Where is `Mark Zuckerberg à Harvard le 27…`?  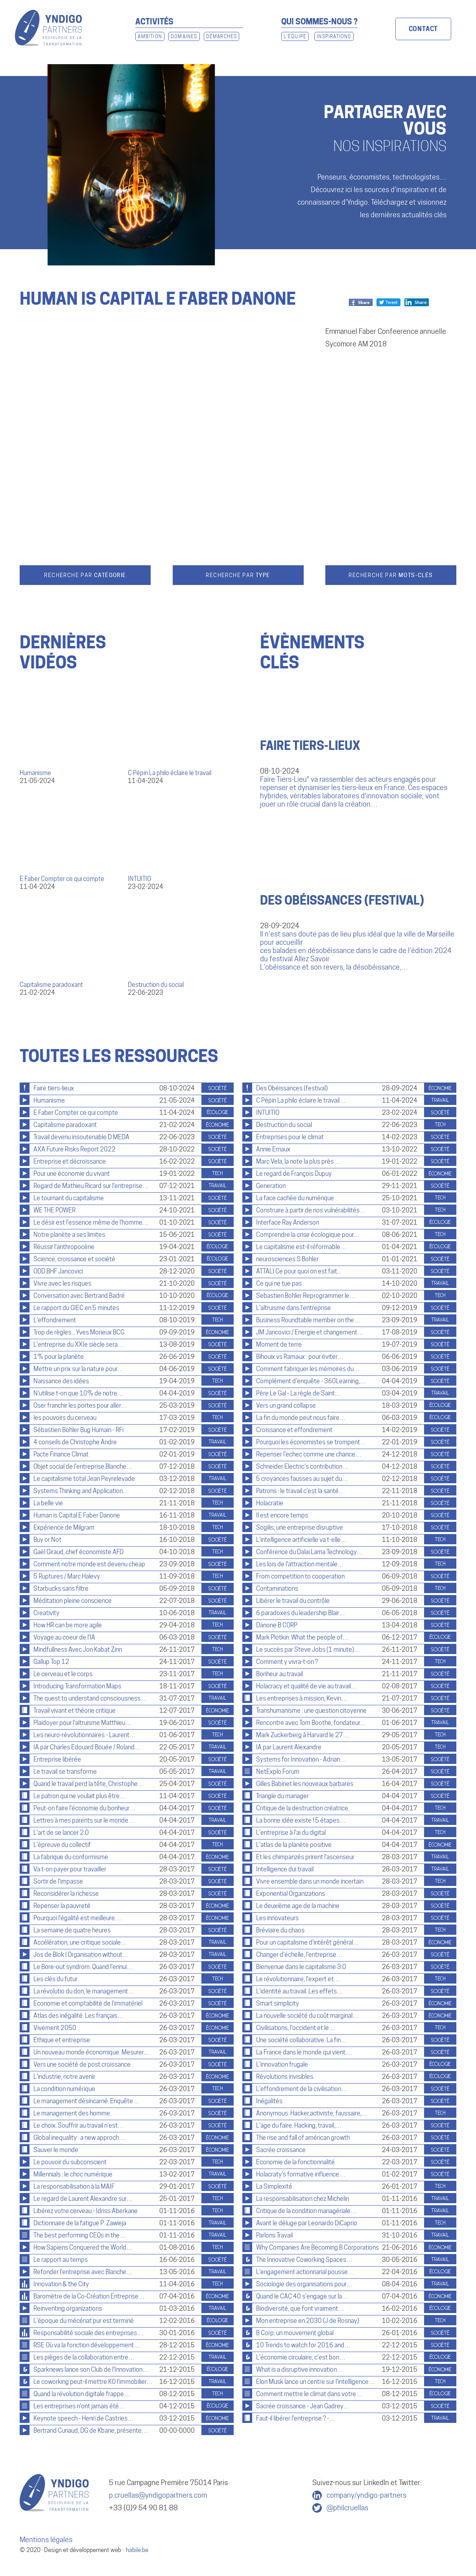 Mark Zuckerberg à Harvard le 27… is located at coordinates (302, 1735).